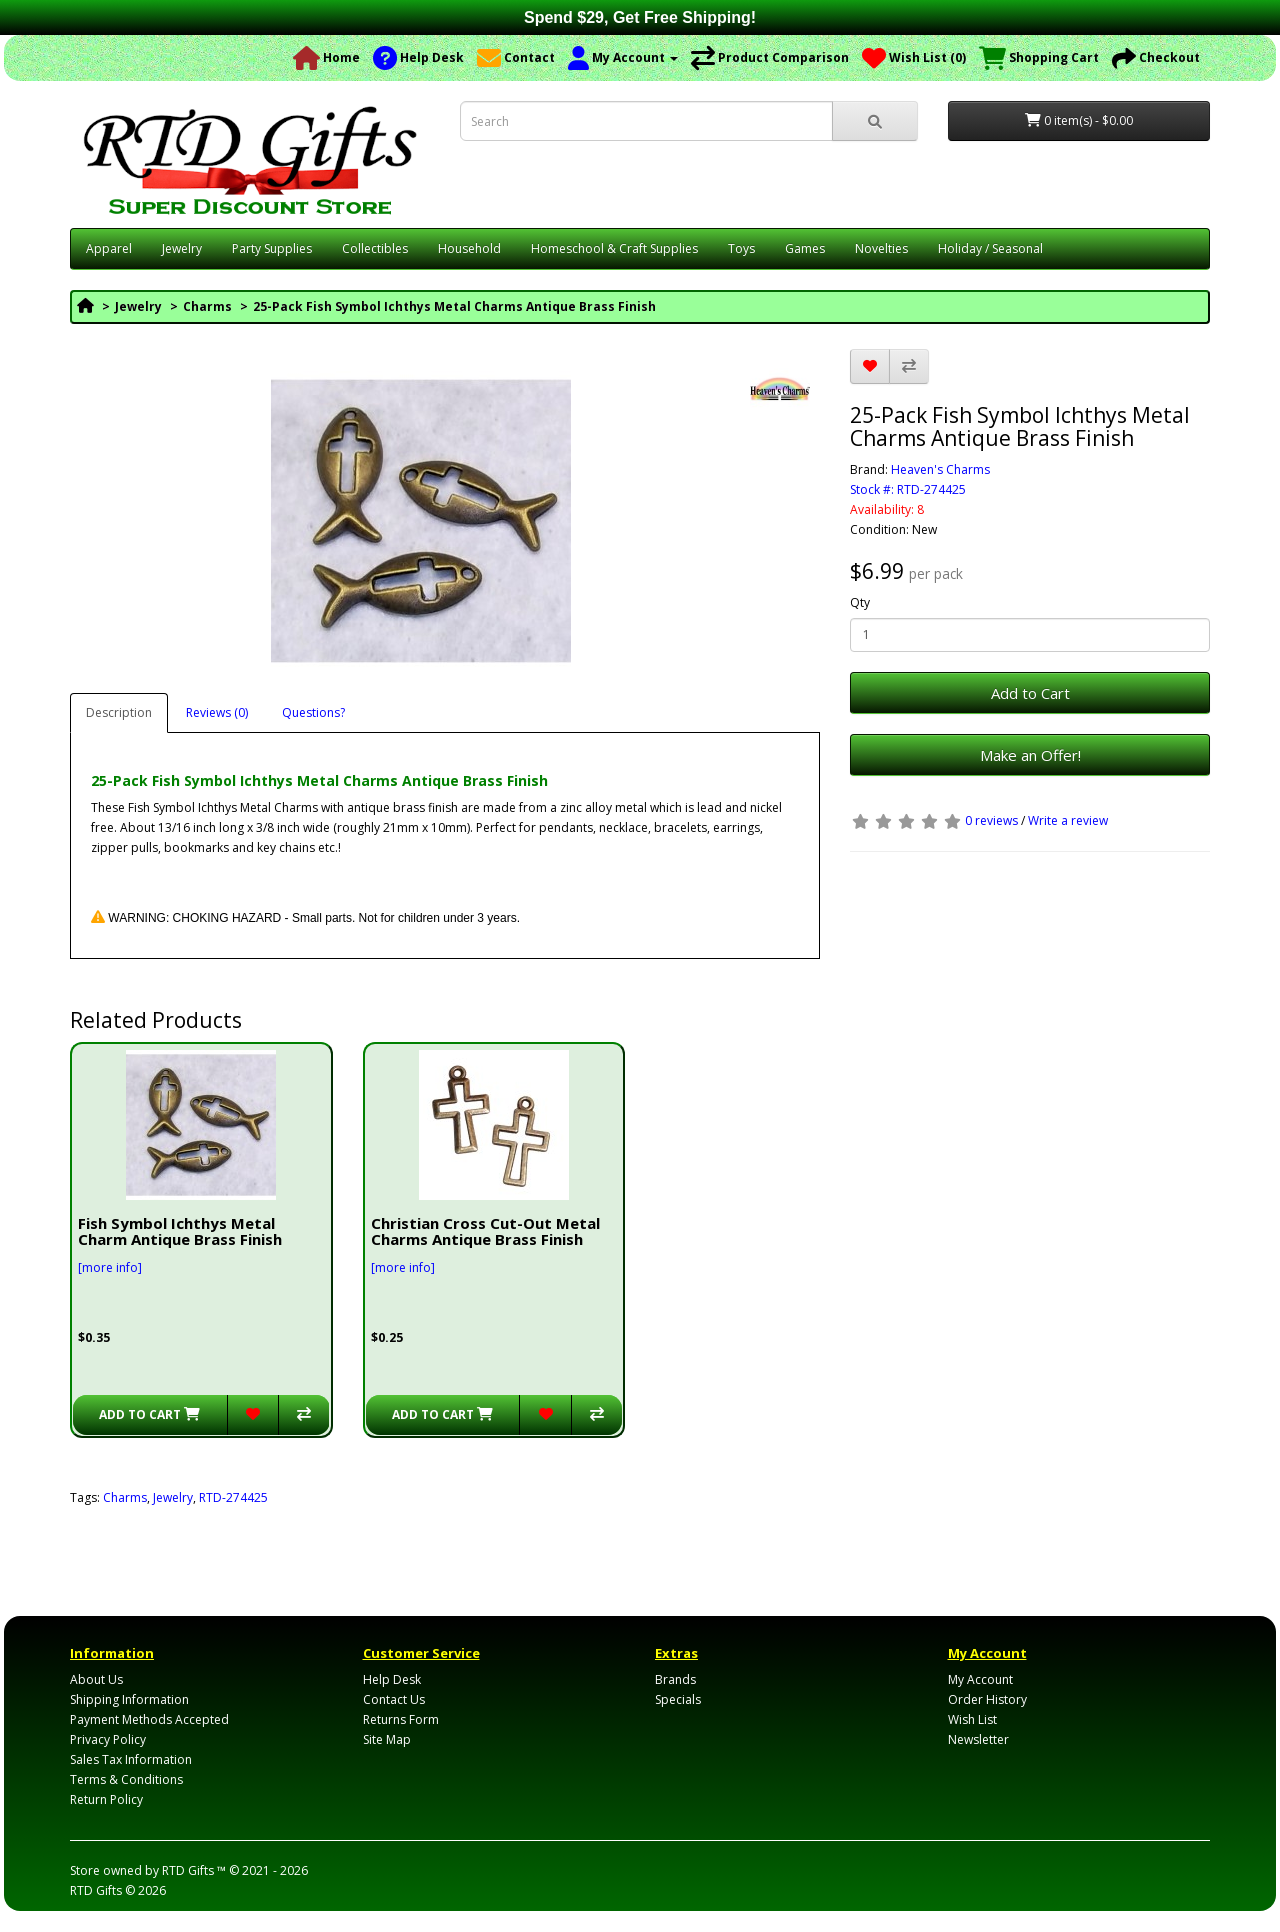 The image size is (1280, 1932). Describe the element at coordinates (991, 820) in the screenshot. I see `0 reviews` at that location.